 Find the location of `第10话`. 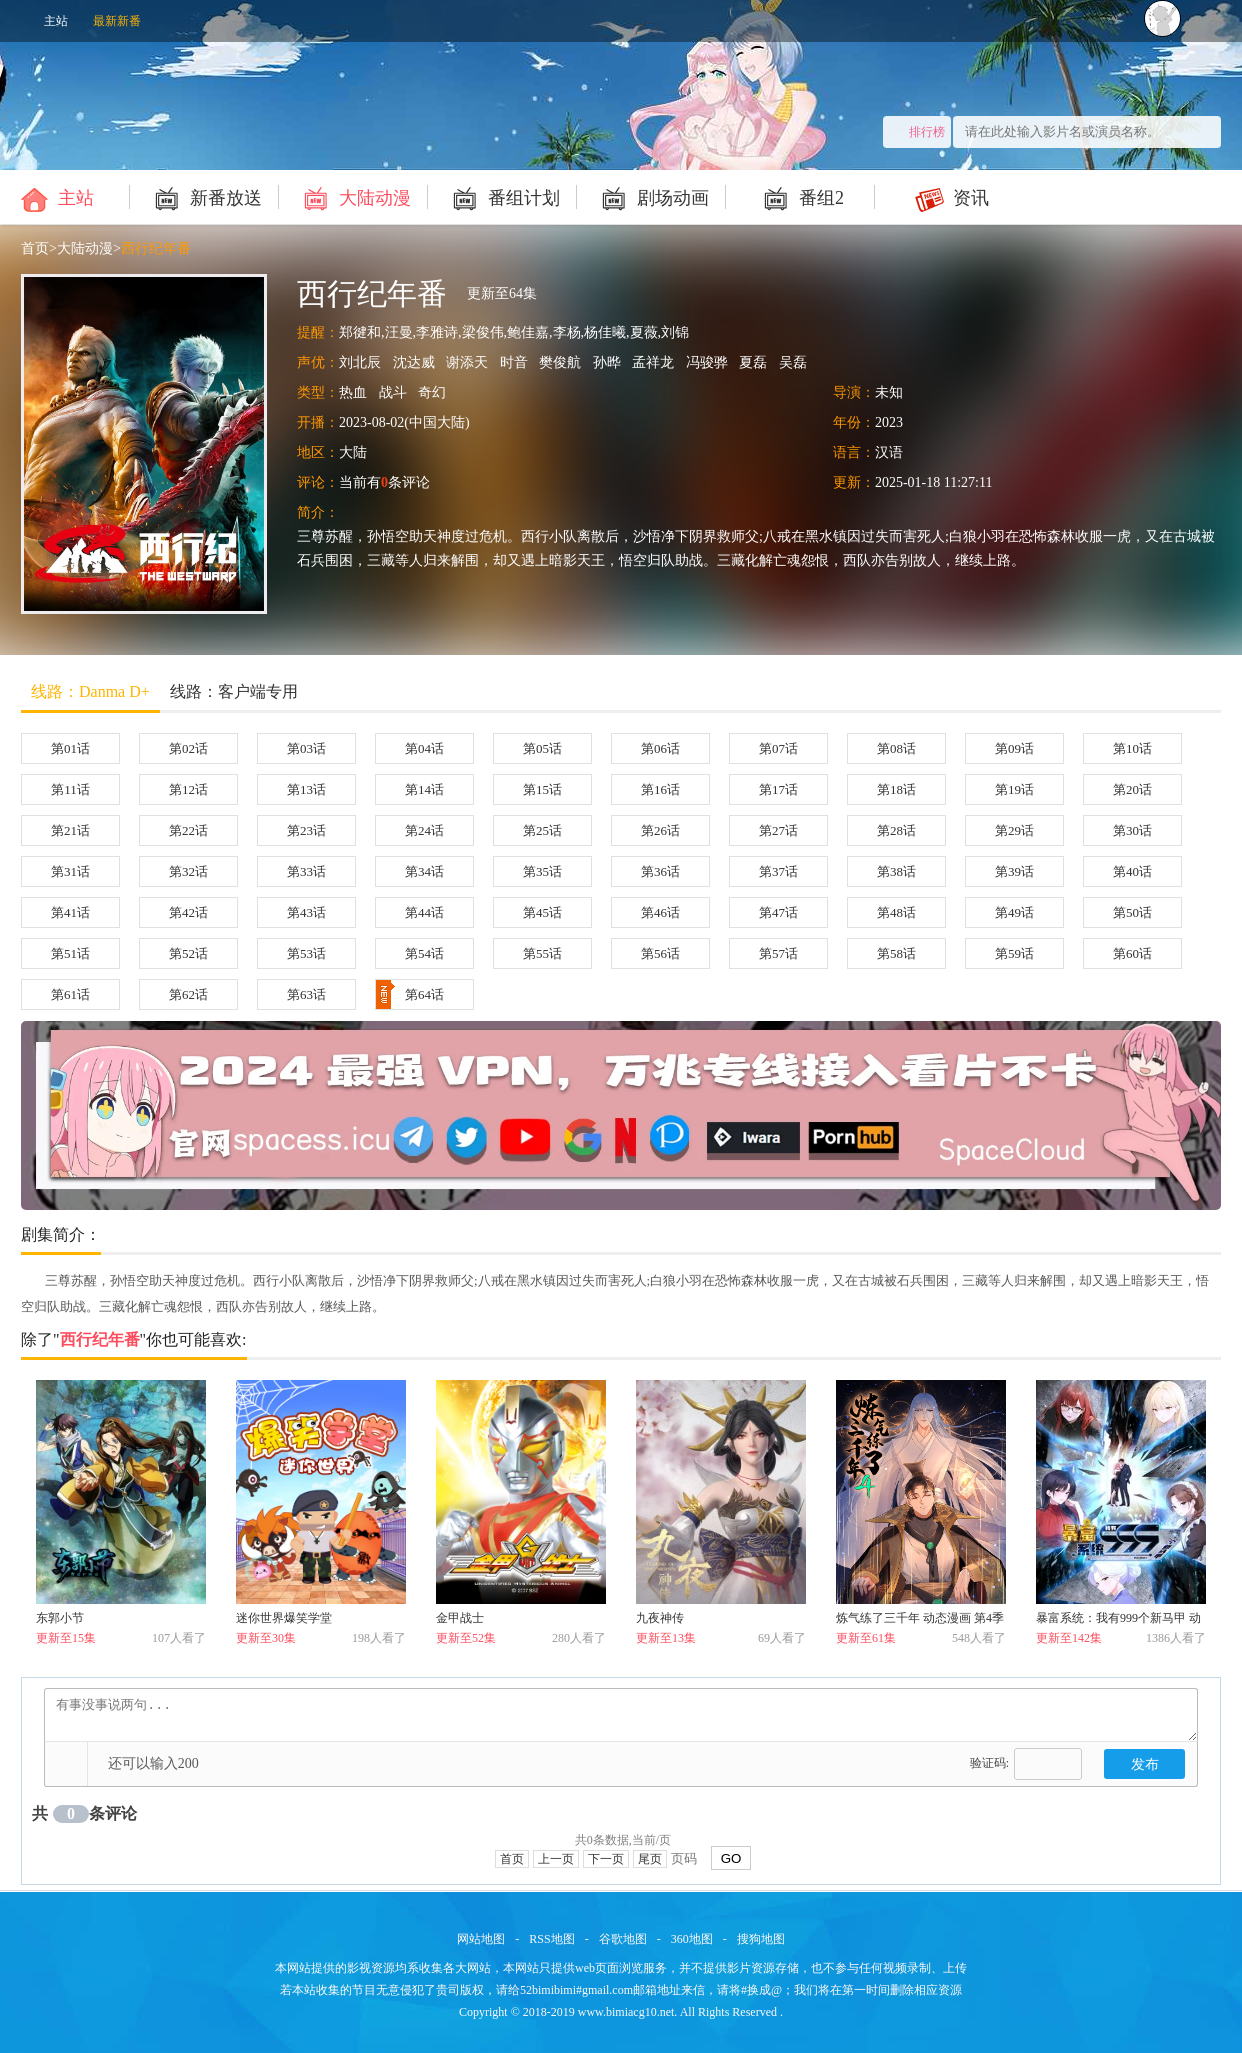

第10话 is located at coordinates (1132, 748).